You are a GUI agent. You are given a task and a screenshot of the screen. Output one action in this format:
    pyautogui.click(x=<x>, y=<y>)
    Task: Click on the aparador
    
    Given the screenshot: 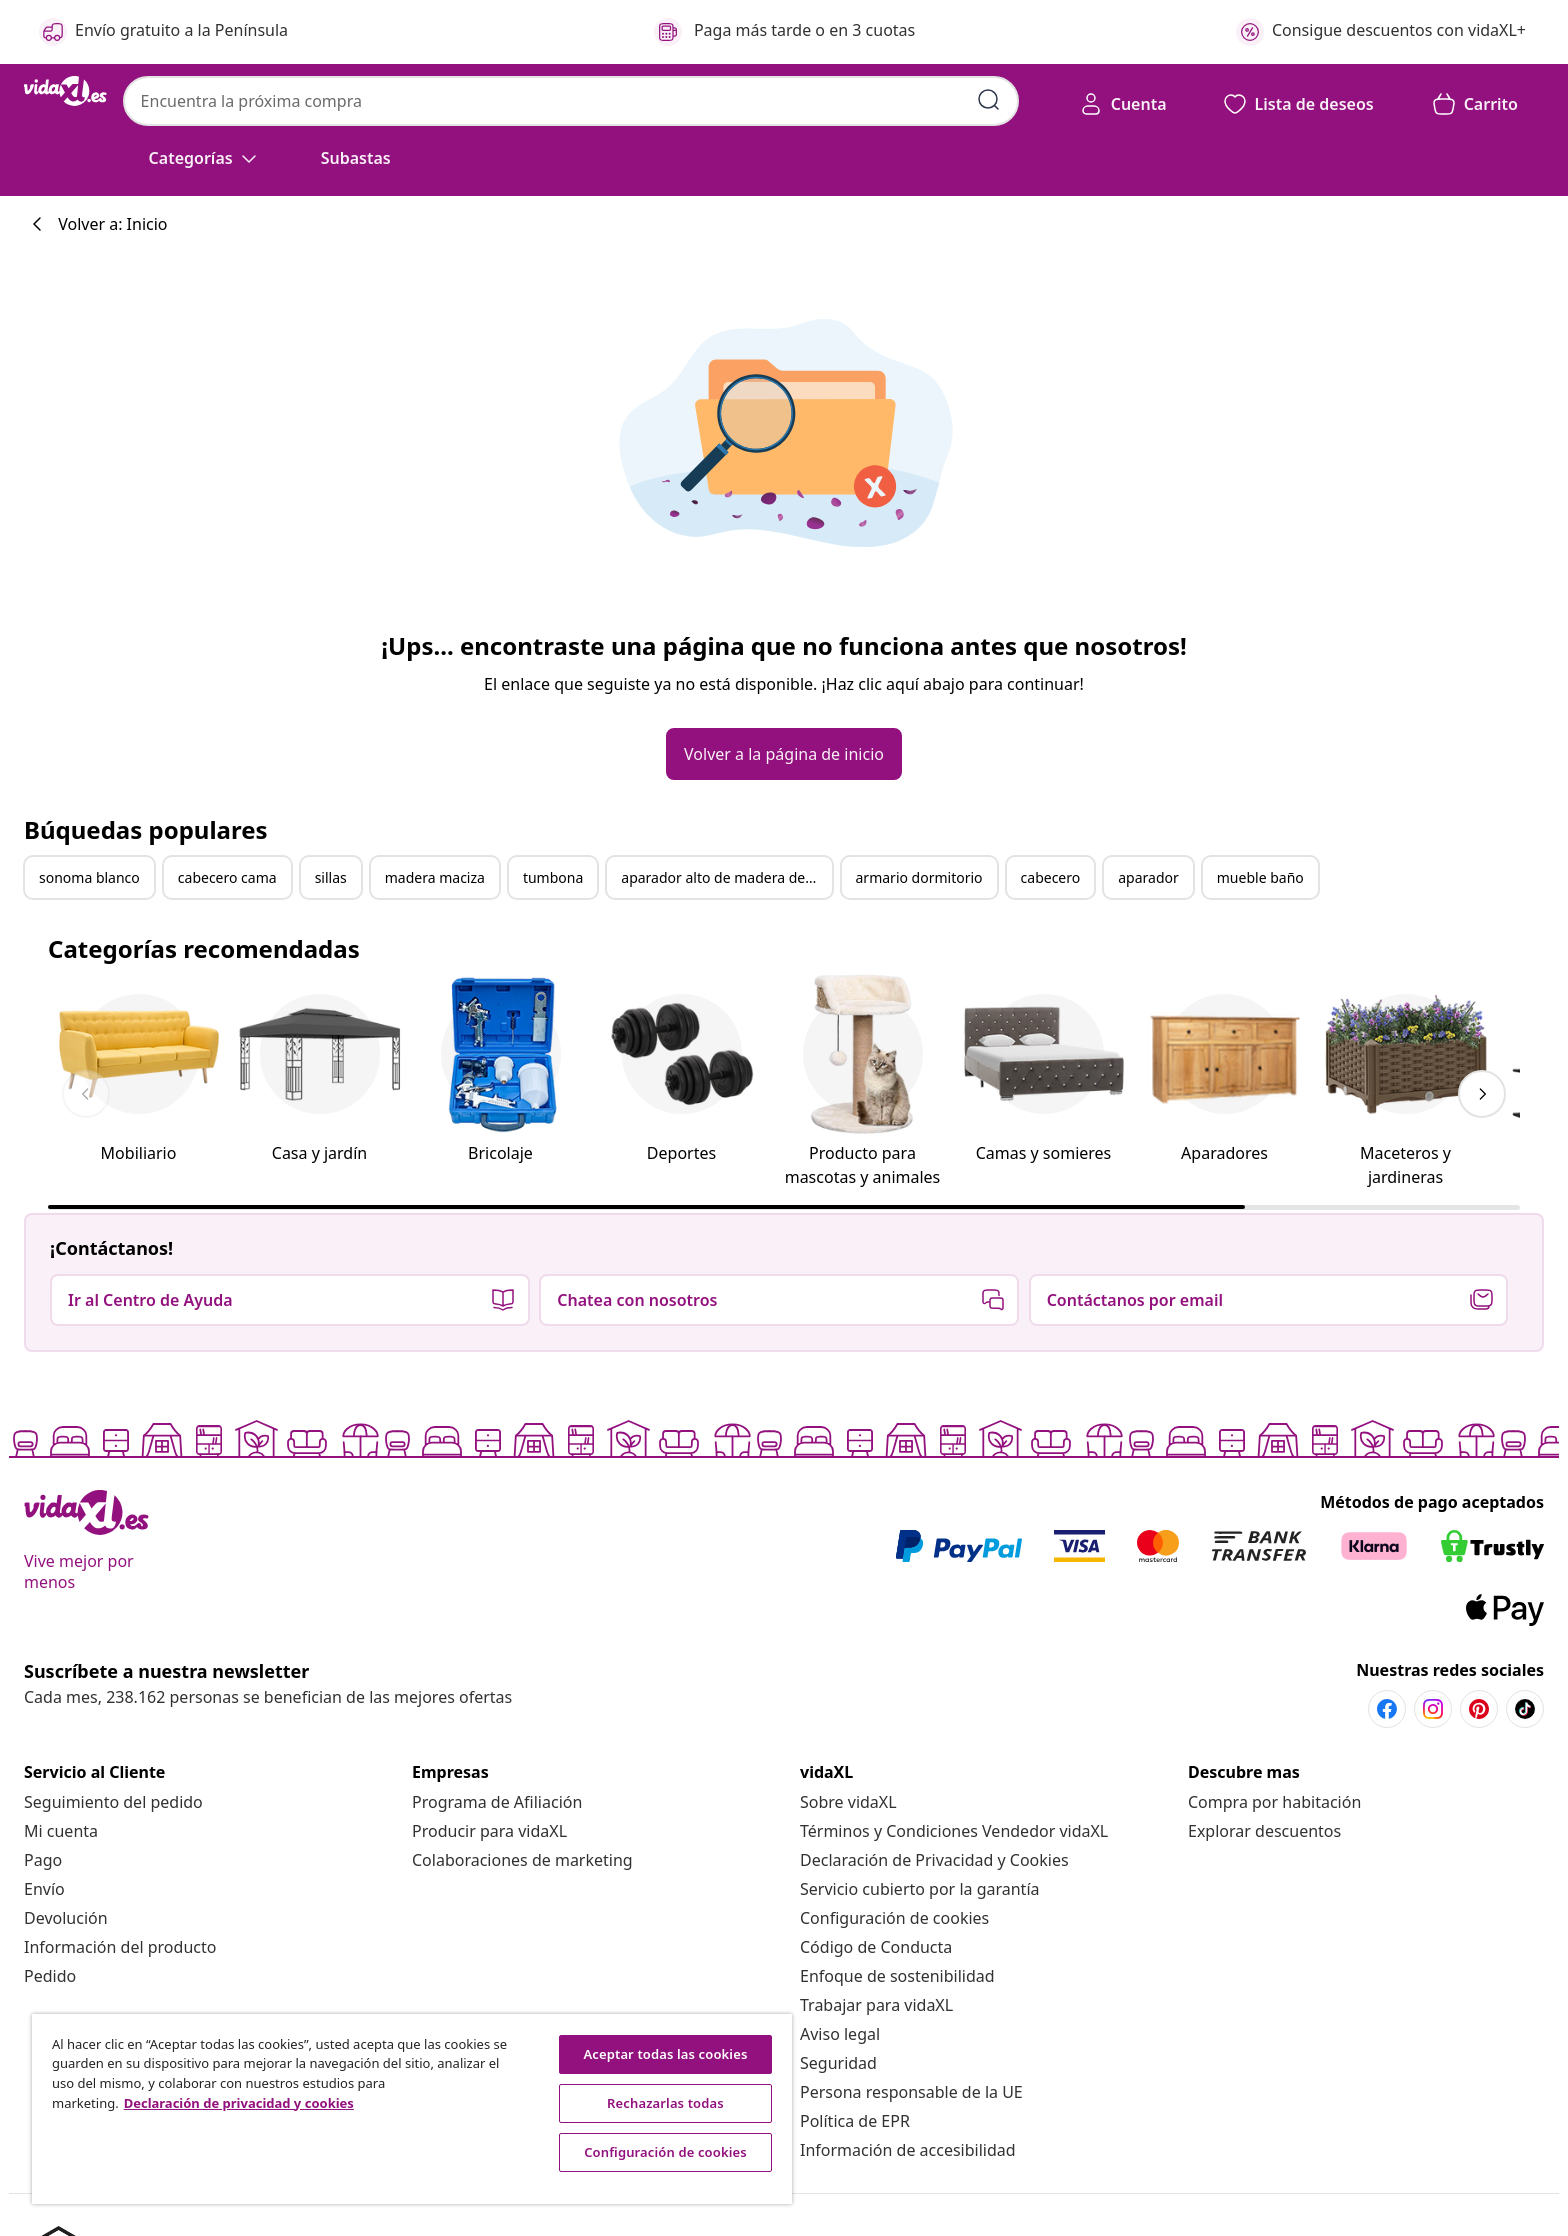 What is the action you would take?
    pyautogui.click(x=1148, y=877)
    